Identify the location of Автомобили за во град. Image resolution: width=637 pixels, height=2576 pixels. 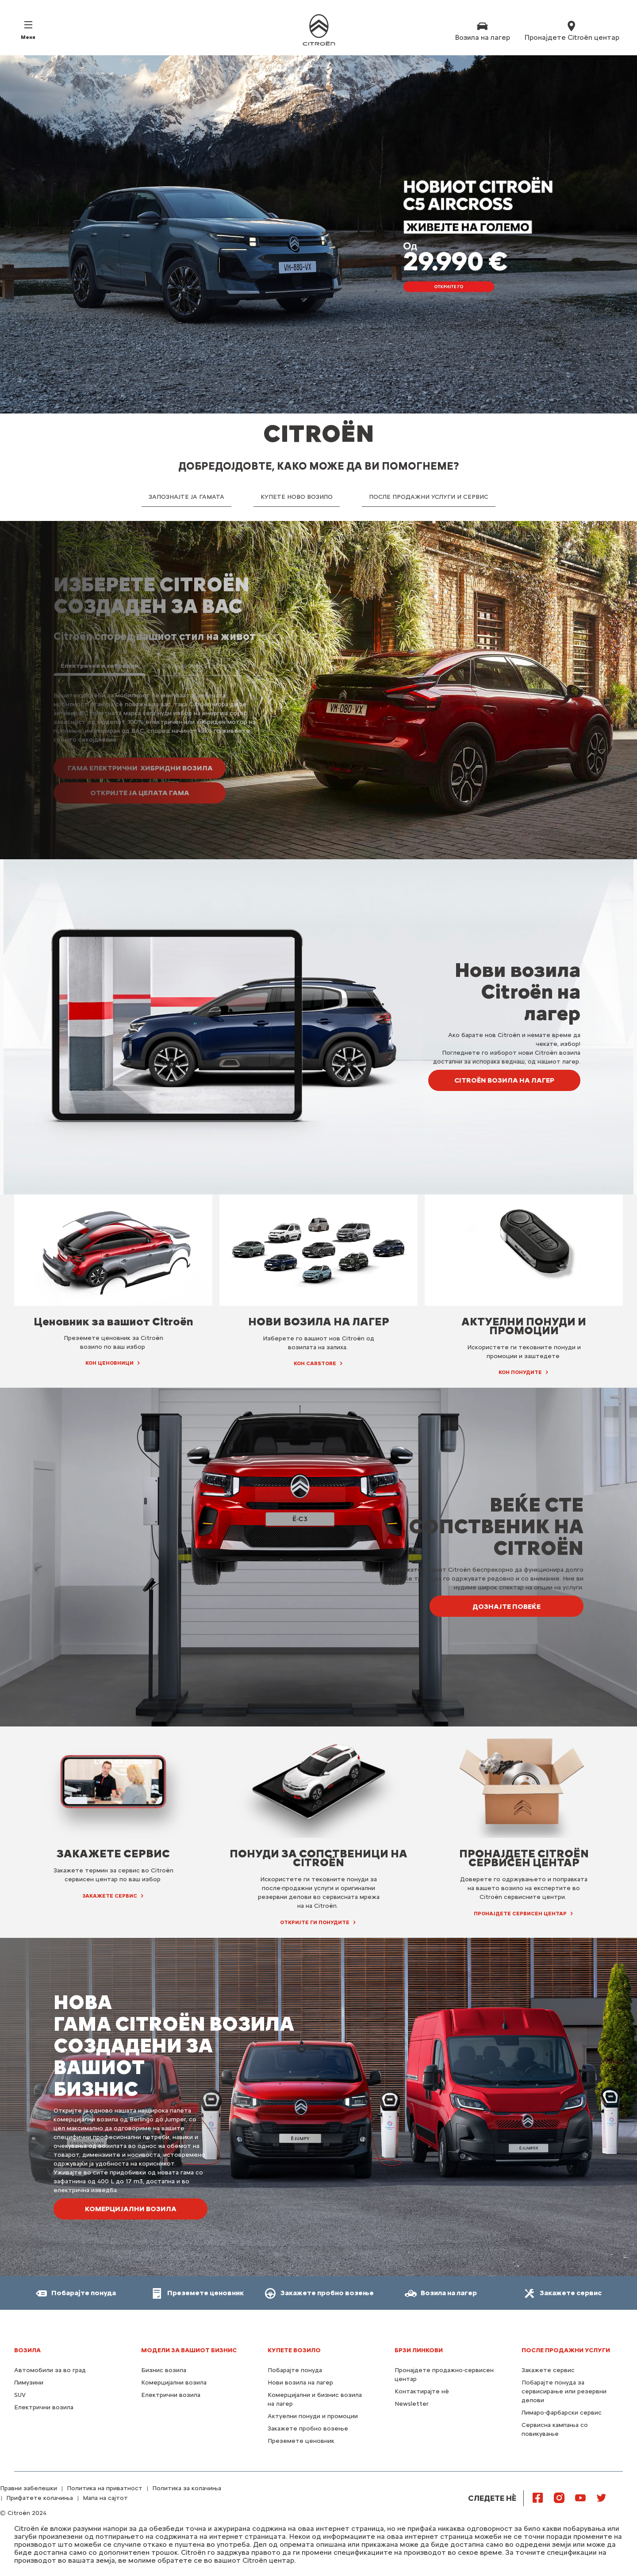
(50, 2370).